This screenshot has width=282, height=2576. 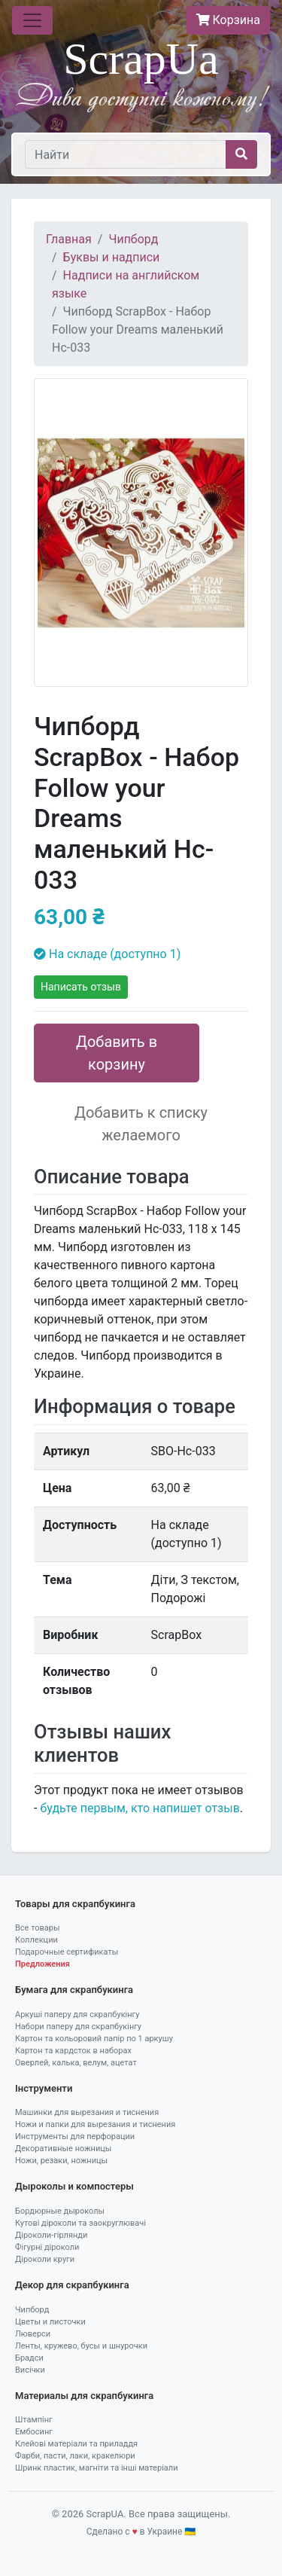 What do you see at coordinates (30, 2370) in the screenshot?
I see `Висічки` at bounding box center [30, 2370].